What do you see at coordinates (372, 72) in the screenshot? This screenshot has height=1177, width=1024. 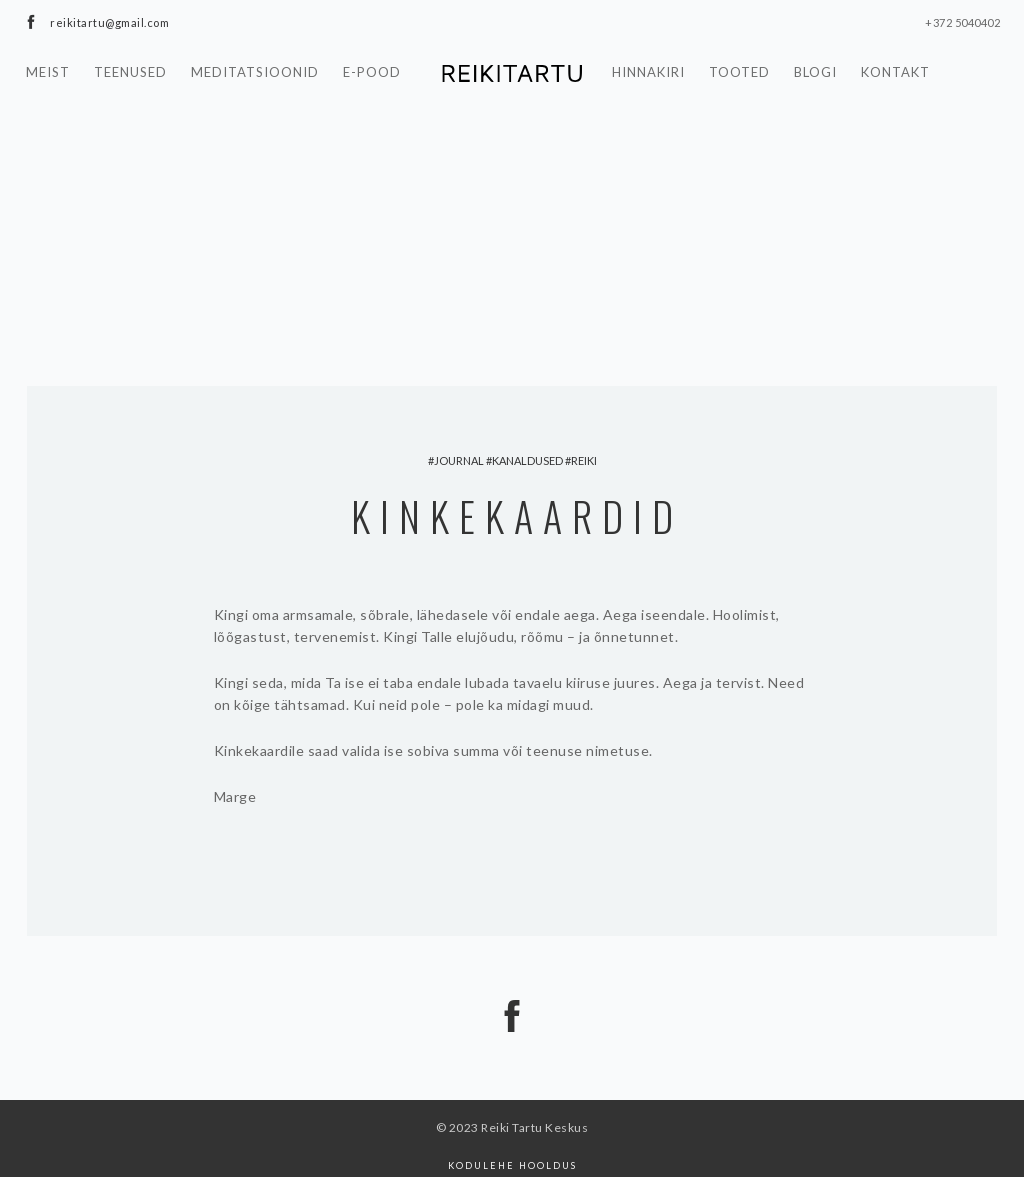 I see `E-pood` at bounding box center [372, 72].